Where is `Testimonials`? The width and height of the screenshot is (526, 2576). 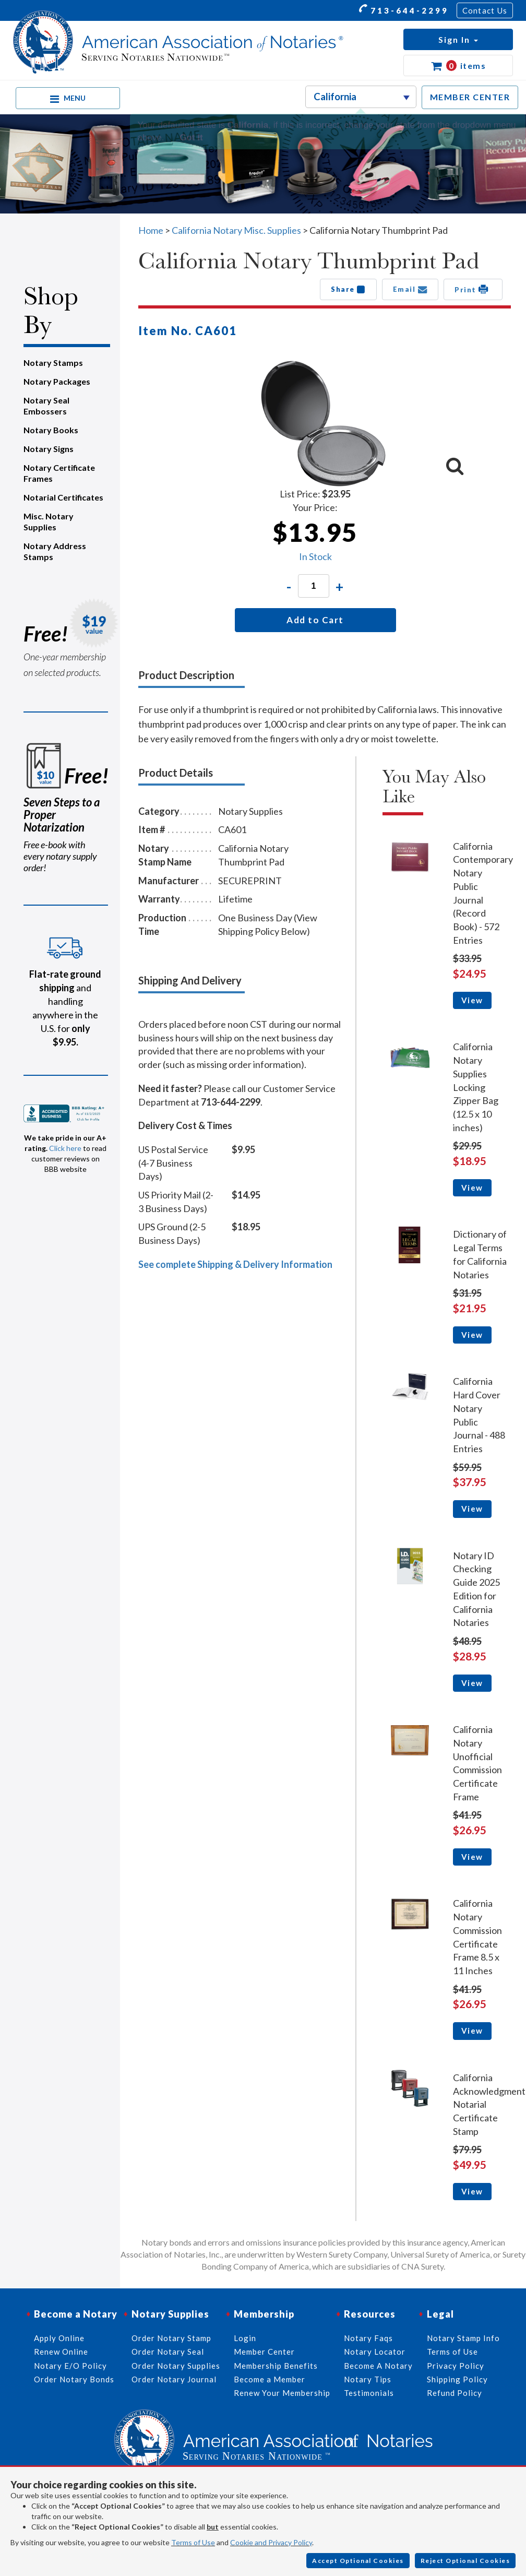 Testimonials is located at coordinates (369, 2392).